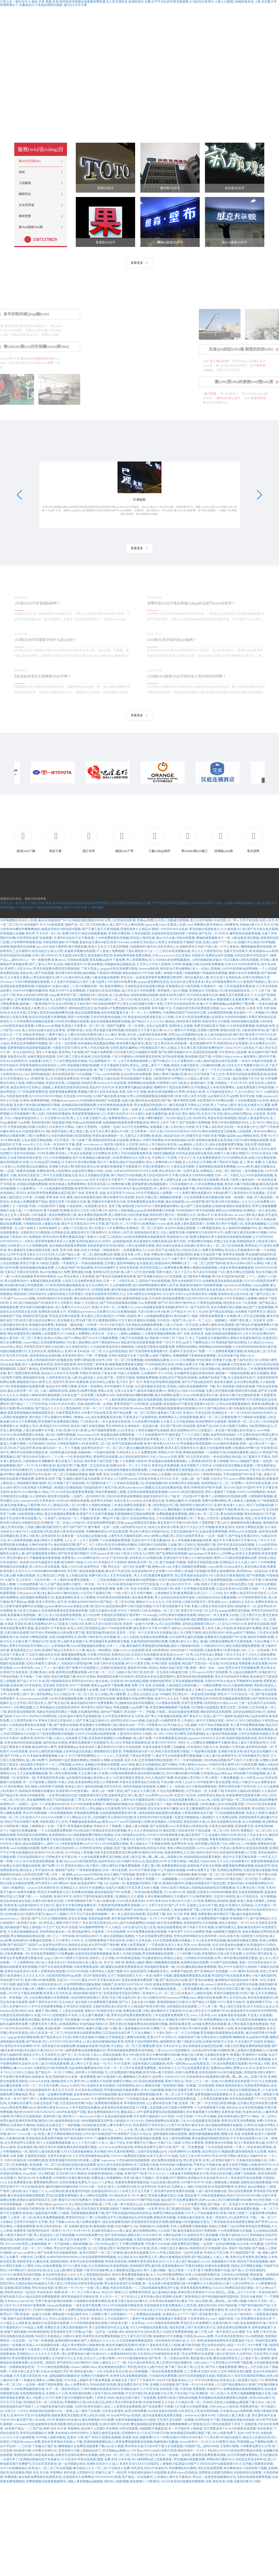 The height and width of the screenshot is (2576, 279). What do you see at coordinates (98, 1316) in the screenshot?
I see `美女露出让男生揉的想片` at bounding box center [98, 1316].